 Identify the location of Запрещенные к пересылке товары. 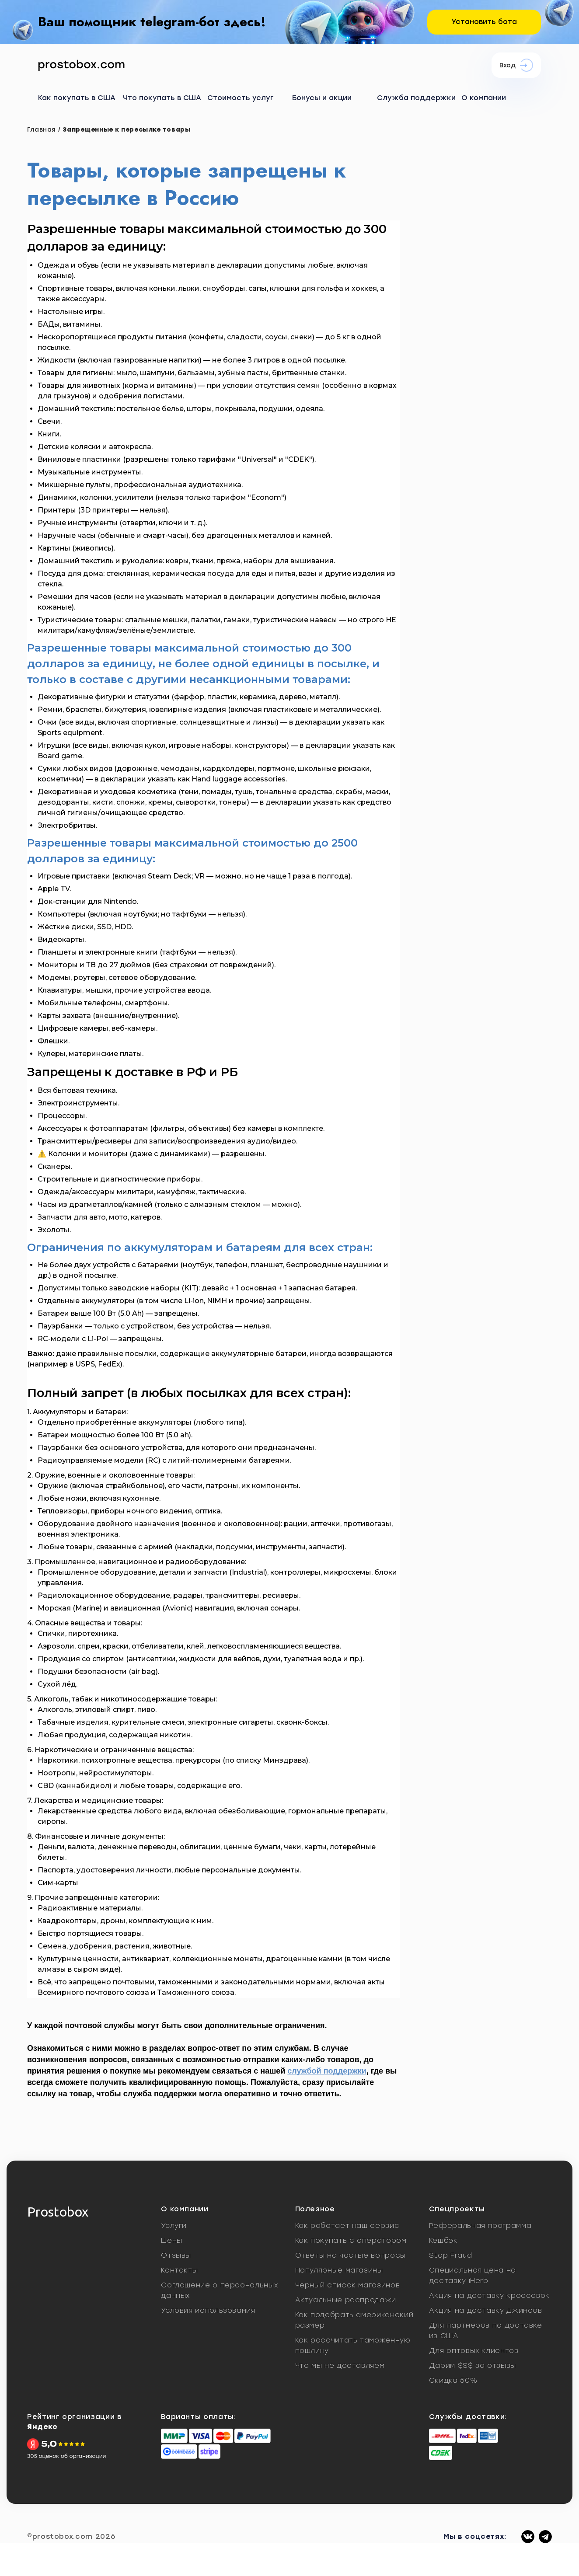
(126, 129).